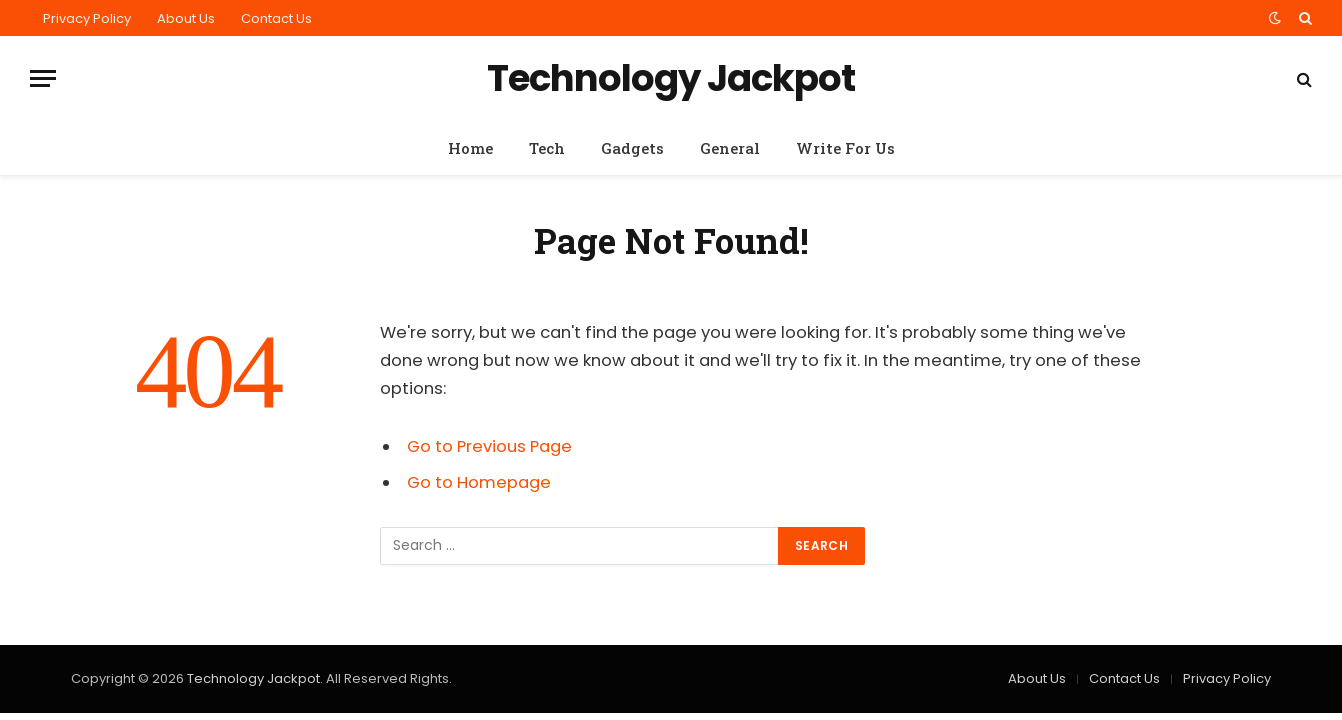 This screenshot has height=720, width=1342. Describe the element at coordinates (186, 18) in the screenshot. I see `About Us` at that location.